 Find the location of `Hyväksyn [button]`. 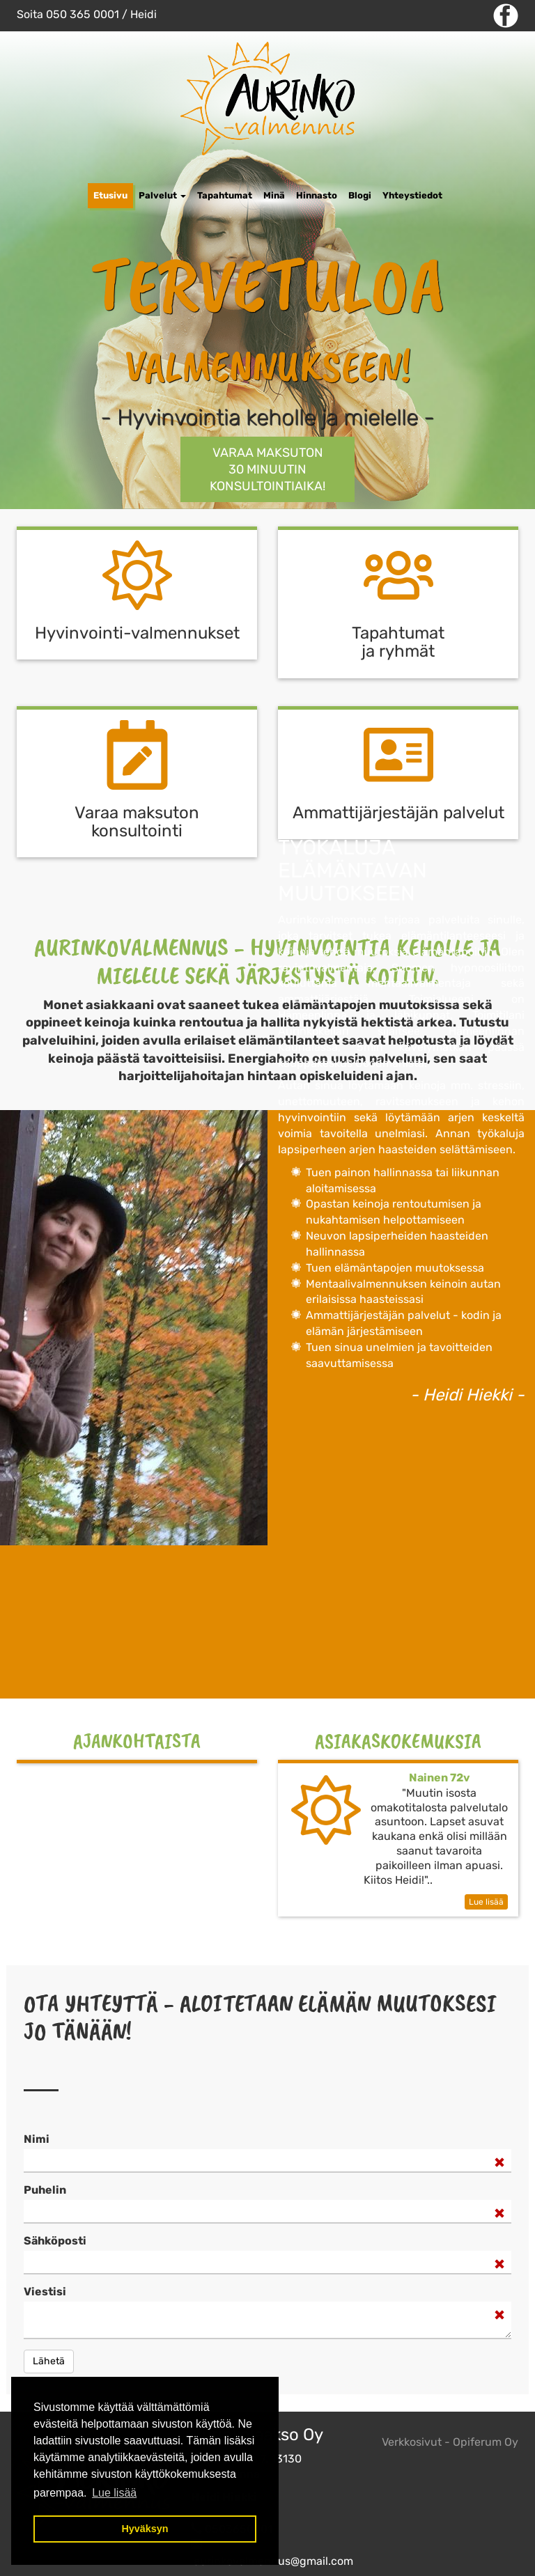

Hyväksyn [button] is located at coordinates (144, 2528).